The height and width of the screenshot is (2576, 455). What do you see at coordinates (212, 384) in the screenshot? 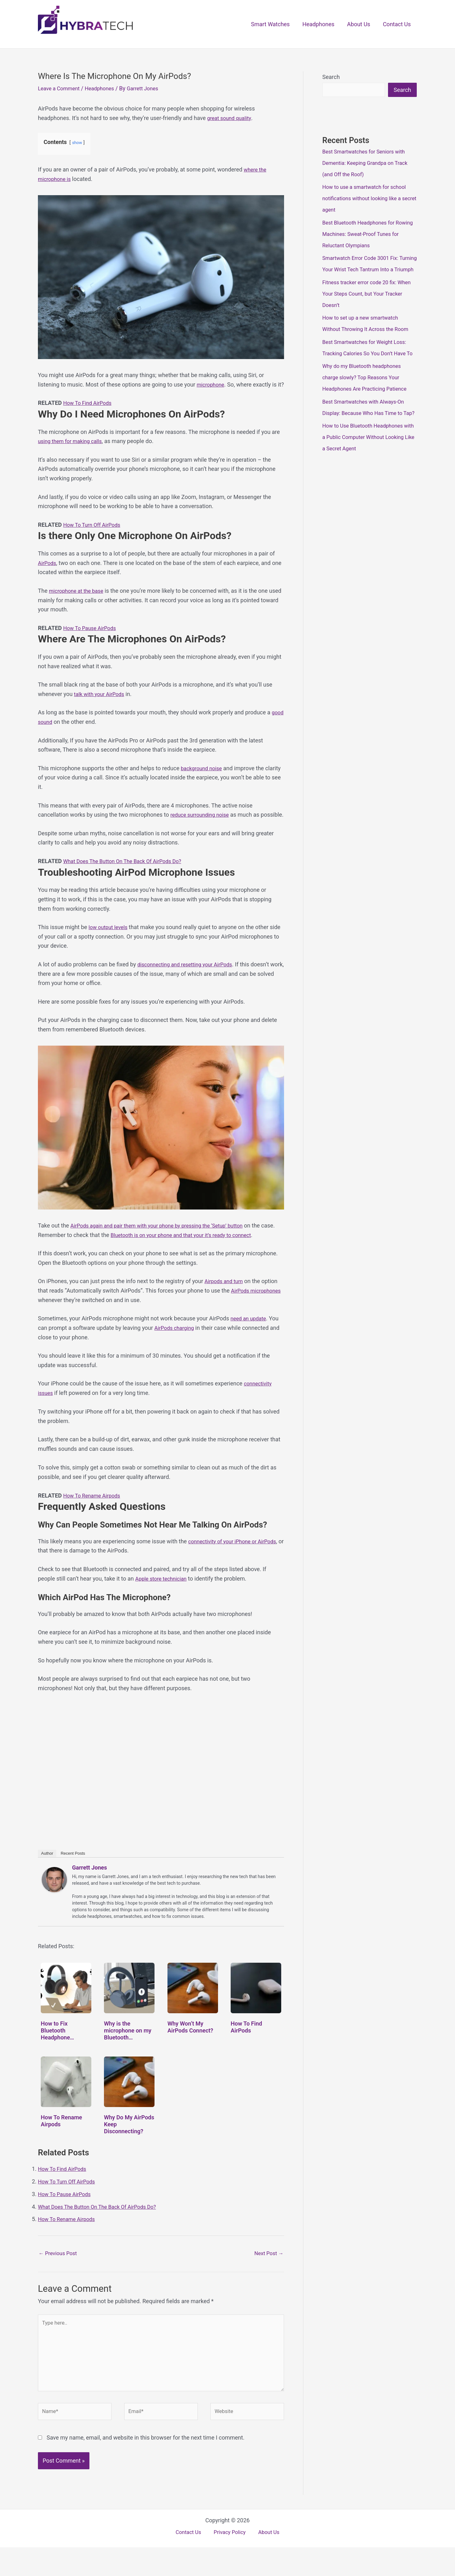
I see `microphone` at bounding box center [212, 384].